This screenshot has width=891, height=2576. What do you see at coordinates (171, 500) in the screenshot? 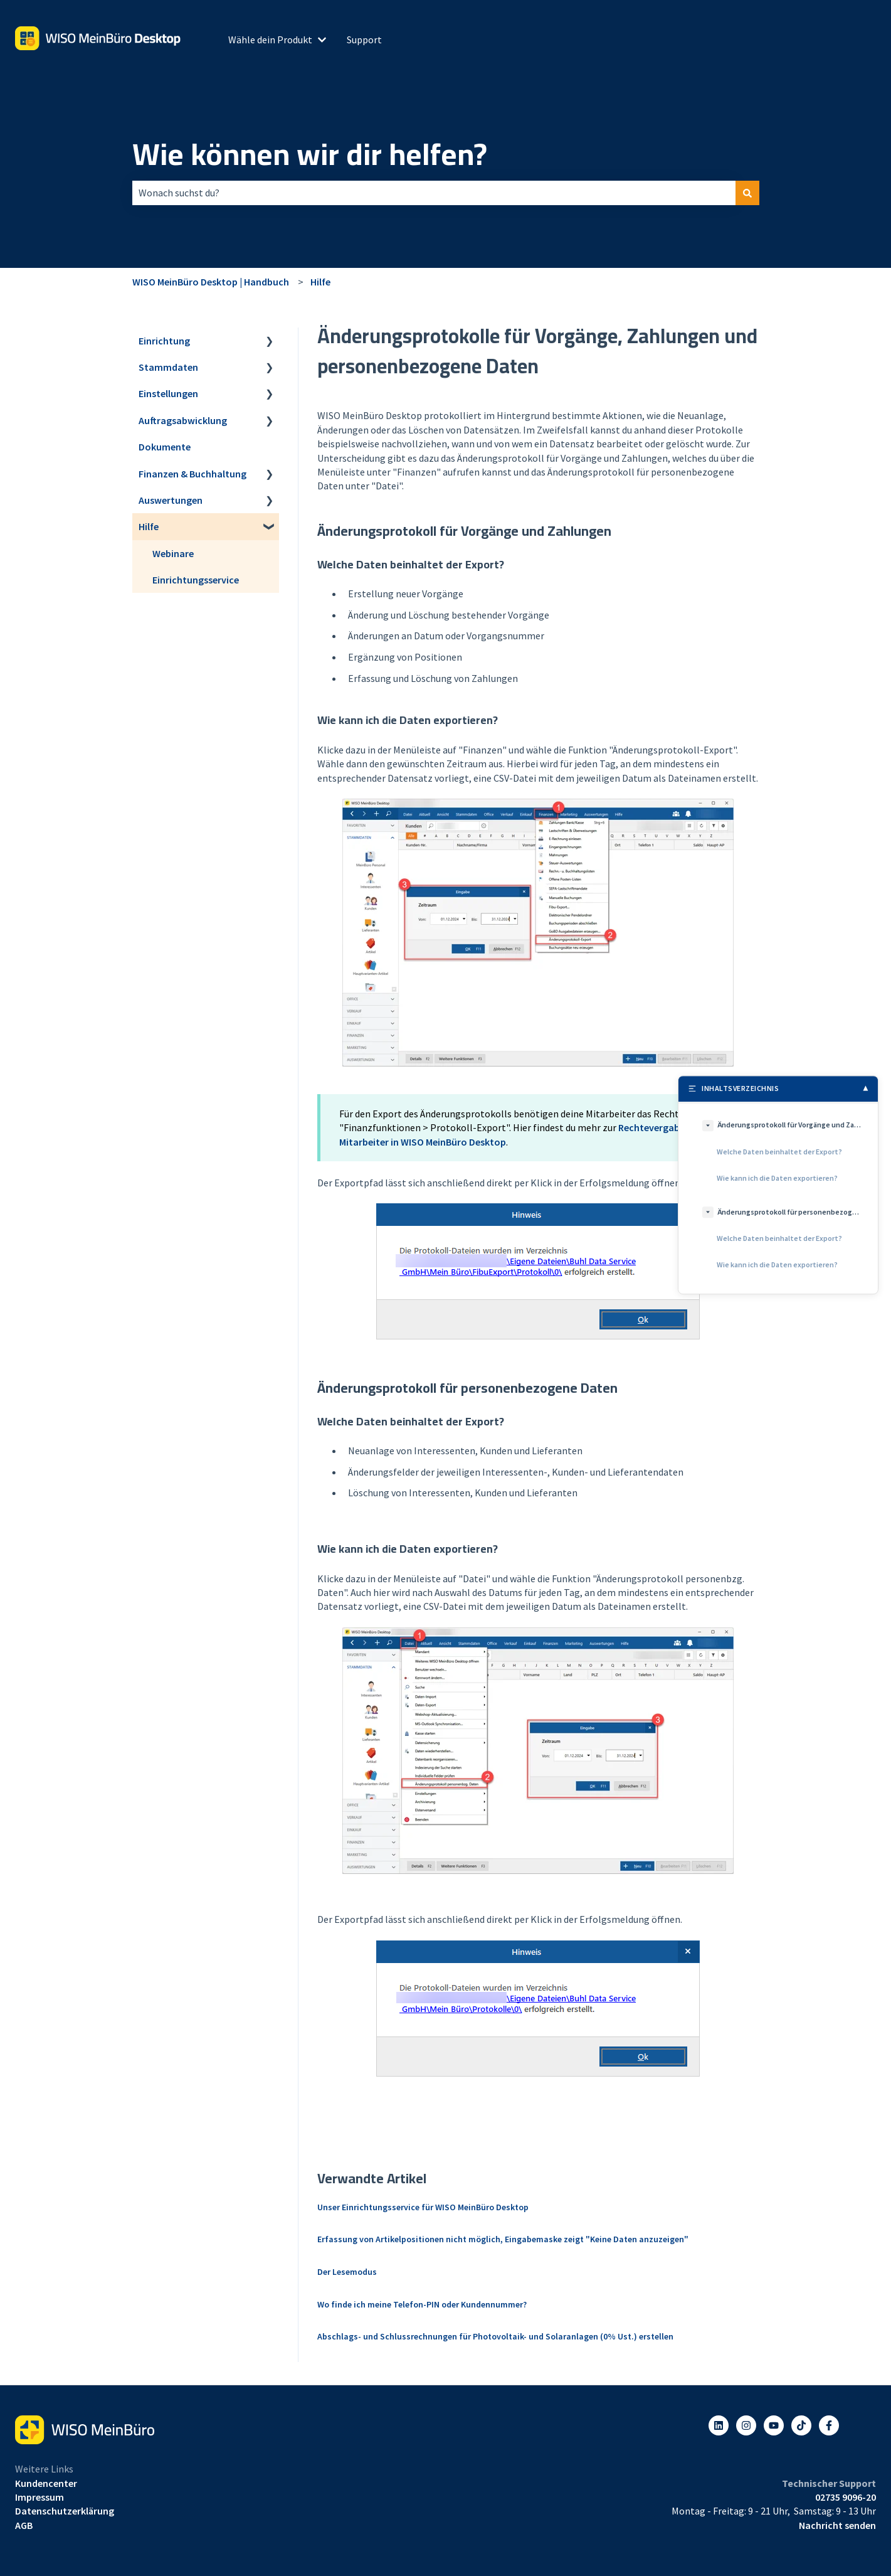
I see `Auswertungen [menuitem]` at bounding box center [171, 500].